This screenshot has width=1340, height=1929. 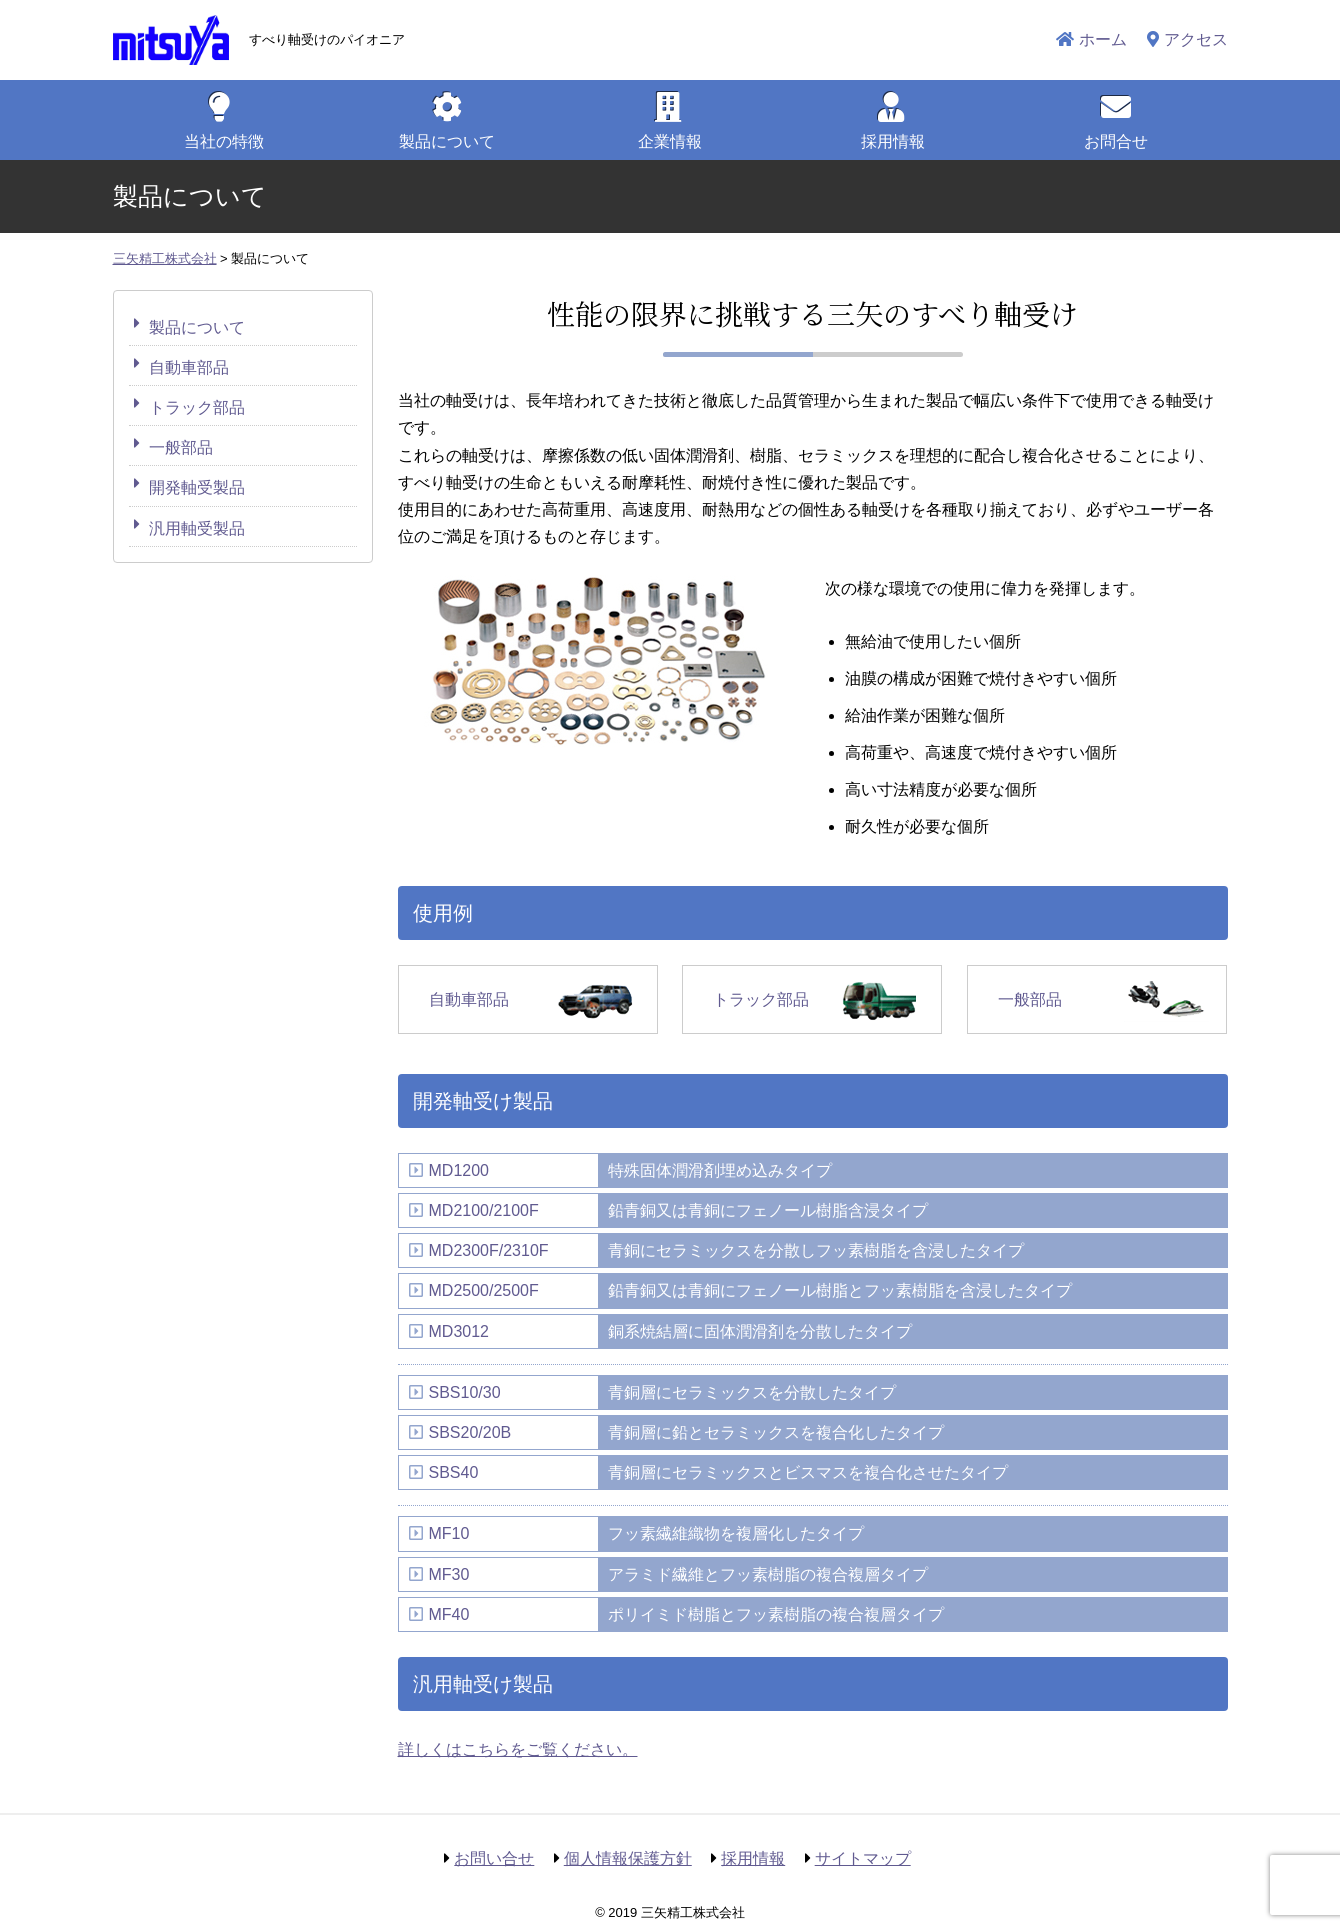 What do you see at coordinates (449, 1533) in the screenshot?
I see `MF10` at bounding box center [449, 1533].